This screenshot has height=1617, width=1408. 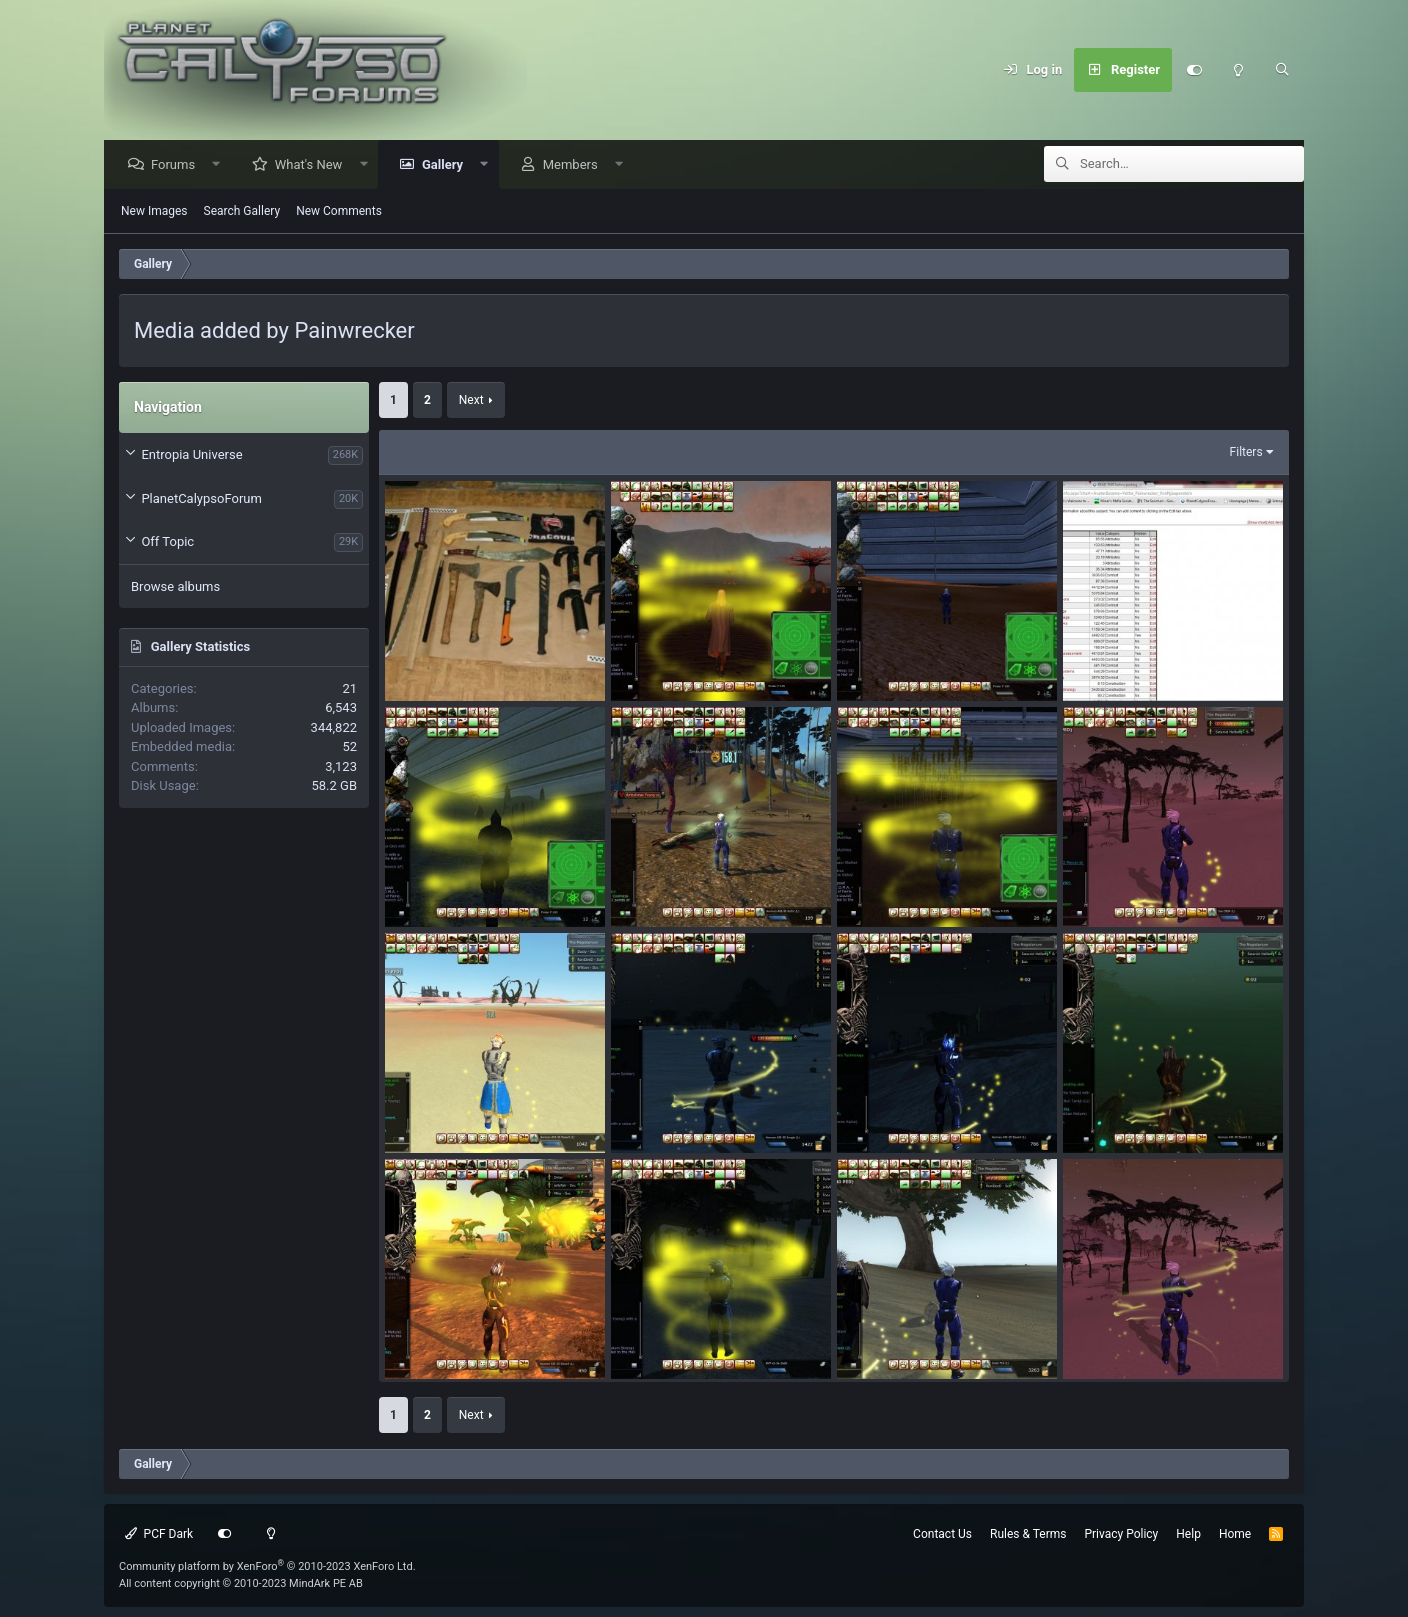 I want to click on Filters [button], so click(x=1246, y=453).